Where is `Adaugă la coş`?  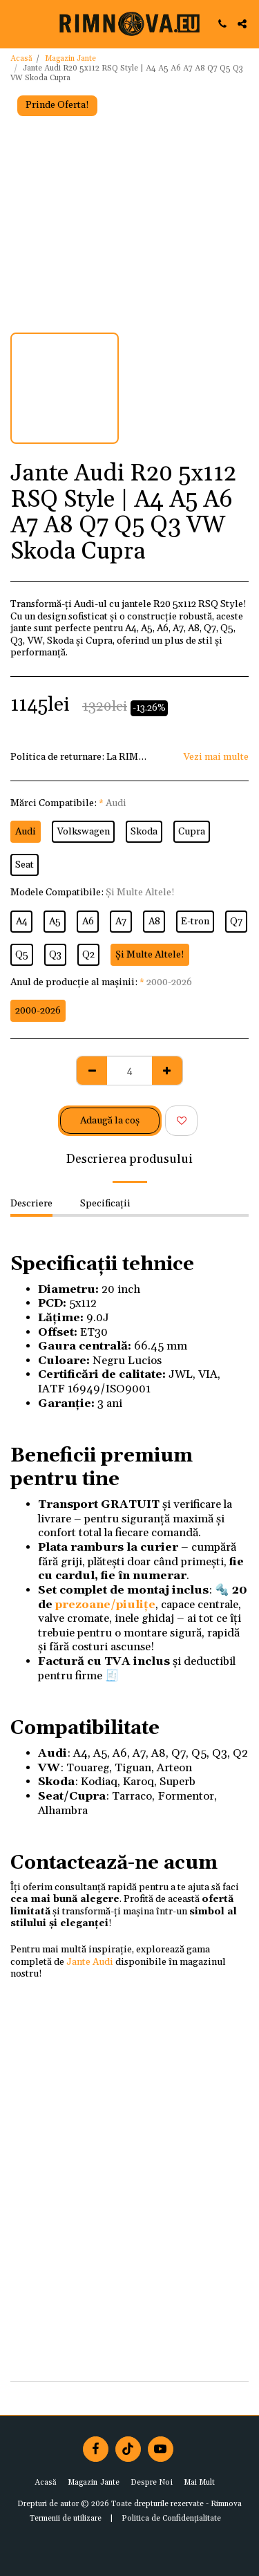
Adaugă la coş is located at coordinates (110, 1120).